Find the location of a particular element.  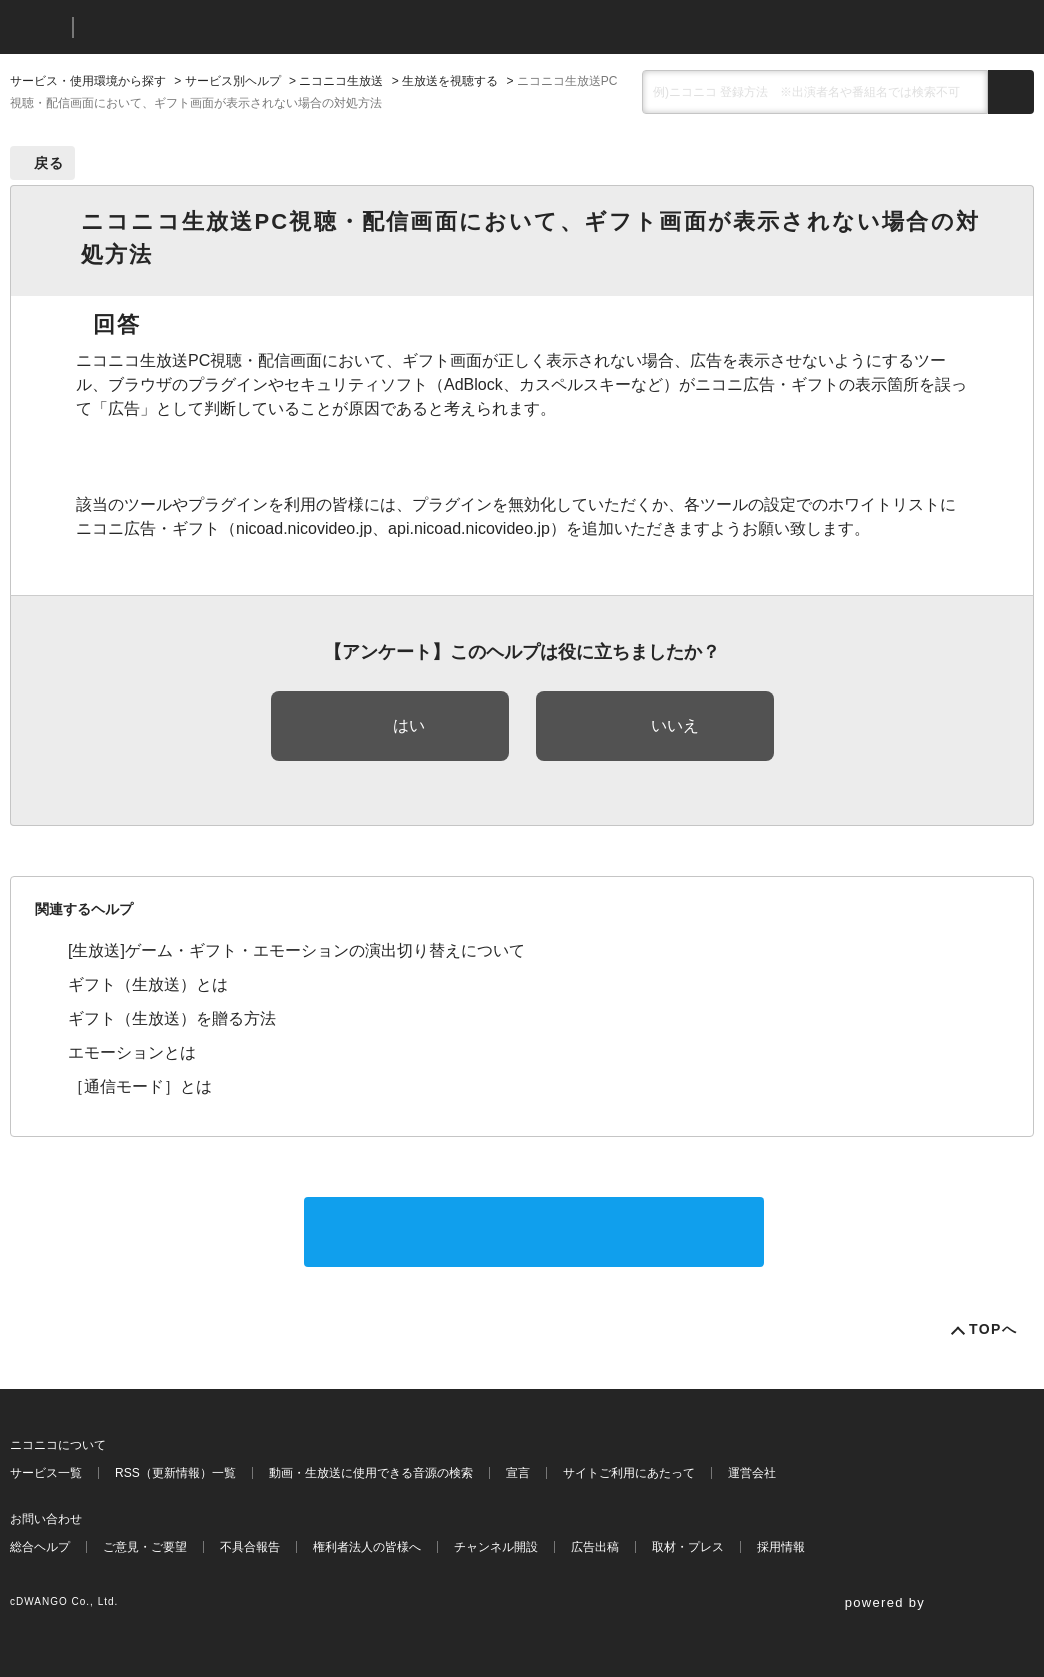

［通信モード］とは is located at coordinates (140, 1086).